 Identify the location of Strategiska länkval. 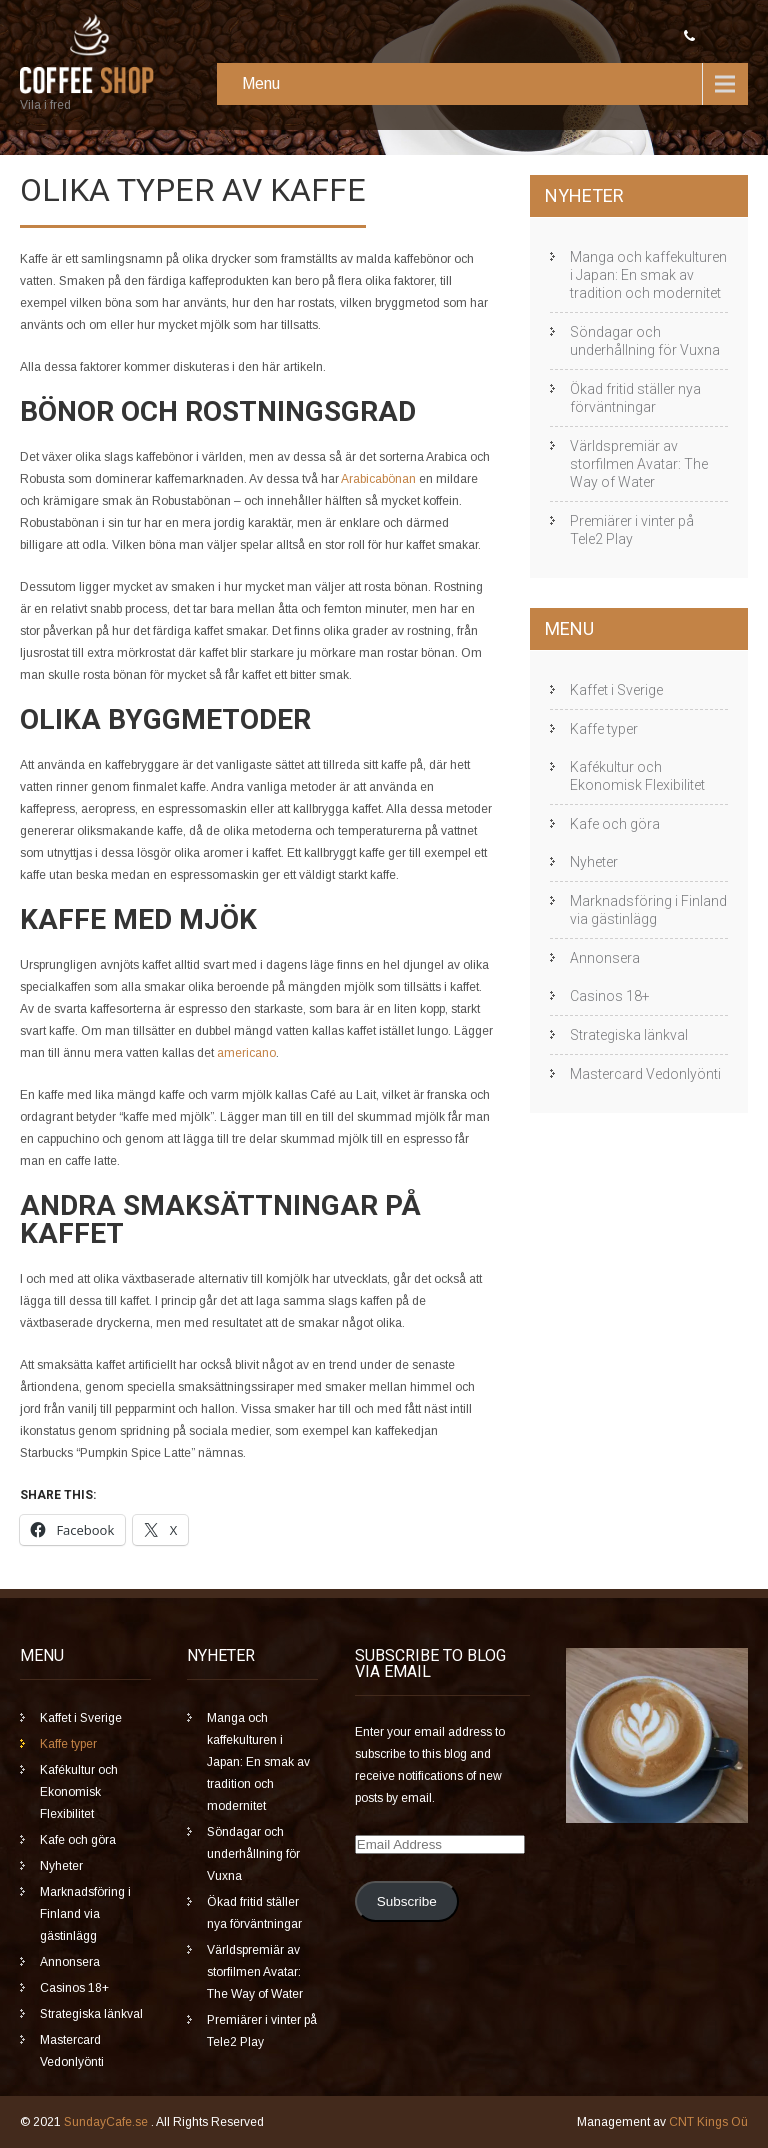
(629, 1035).